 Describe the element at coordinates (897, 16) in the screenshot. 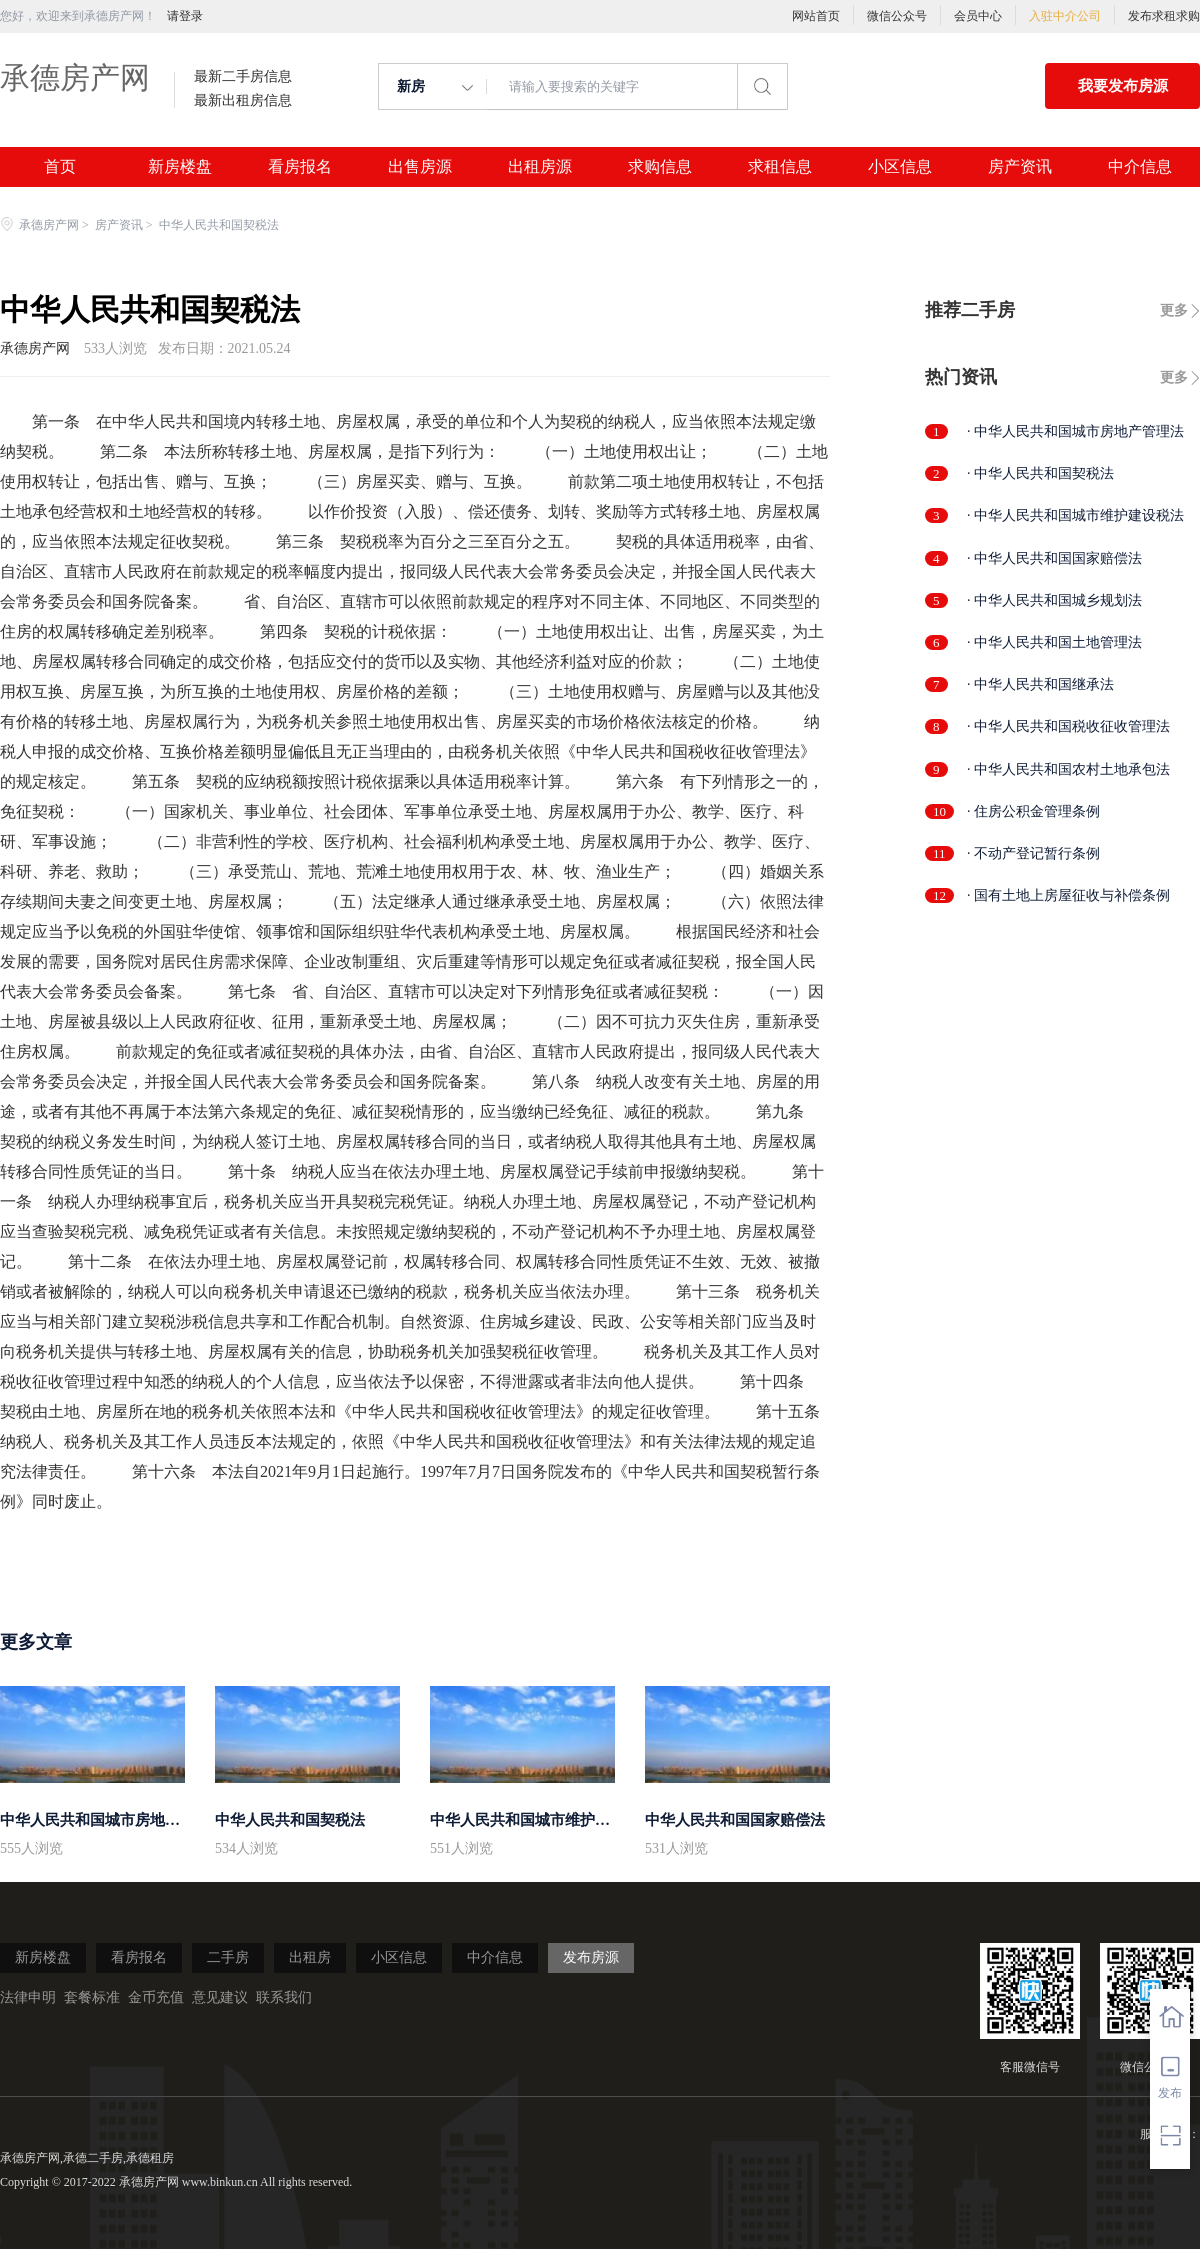

I see `微信公众号` at that location.